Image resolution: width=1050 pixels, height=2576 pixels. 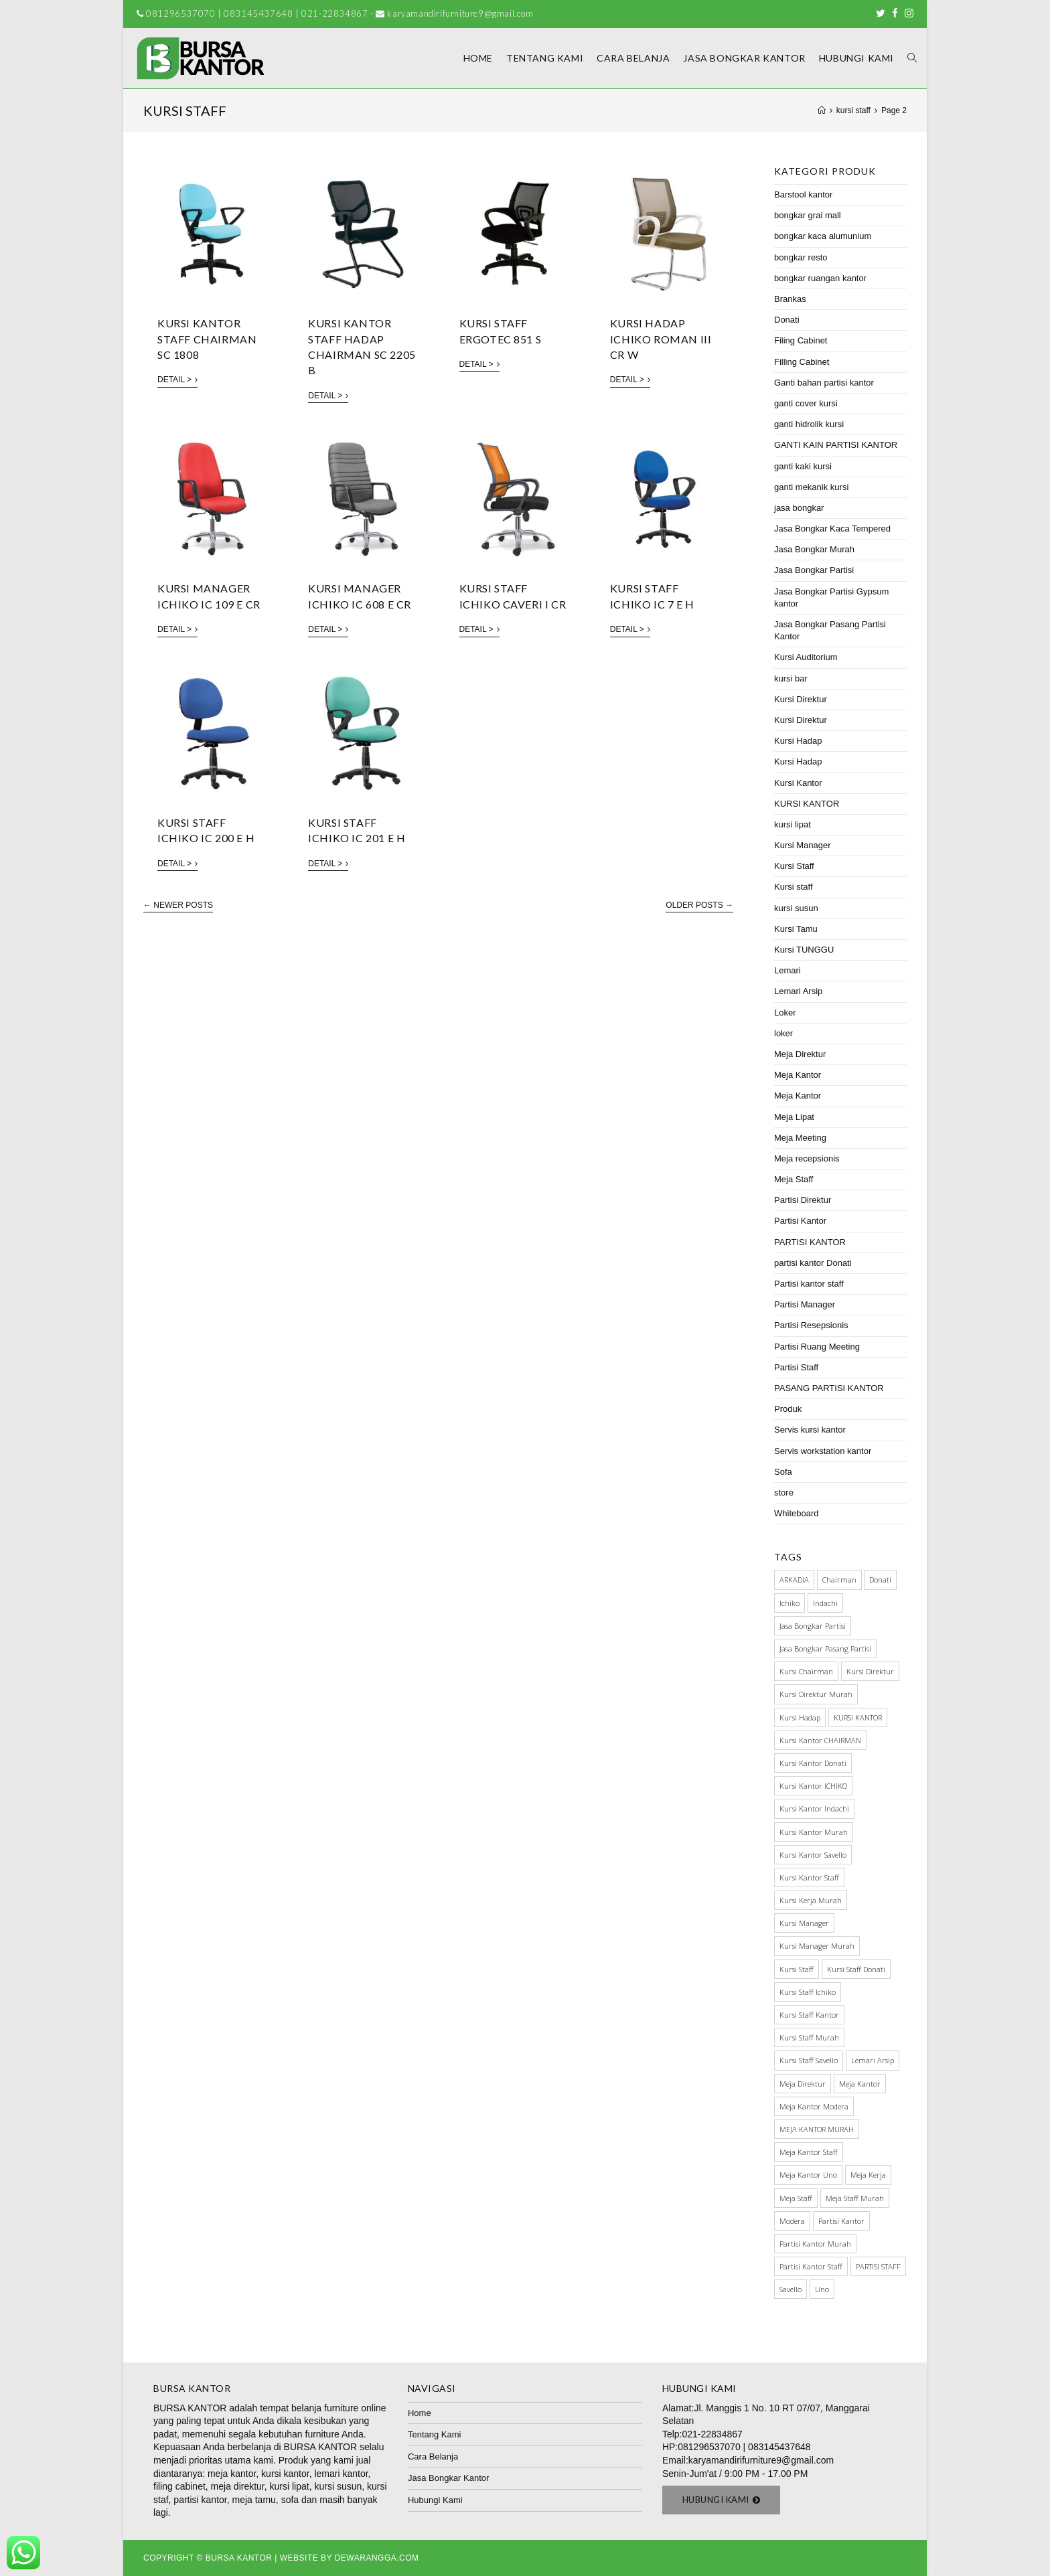 What do you see at coordinates (791, 678) in the screenshot?
I see `kursi bar` at bounding box center [791, 678].